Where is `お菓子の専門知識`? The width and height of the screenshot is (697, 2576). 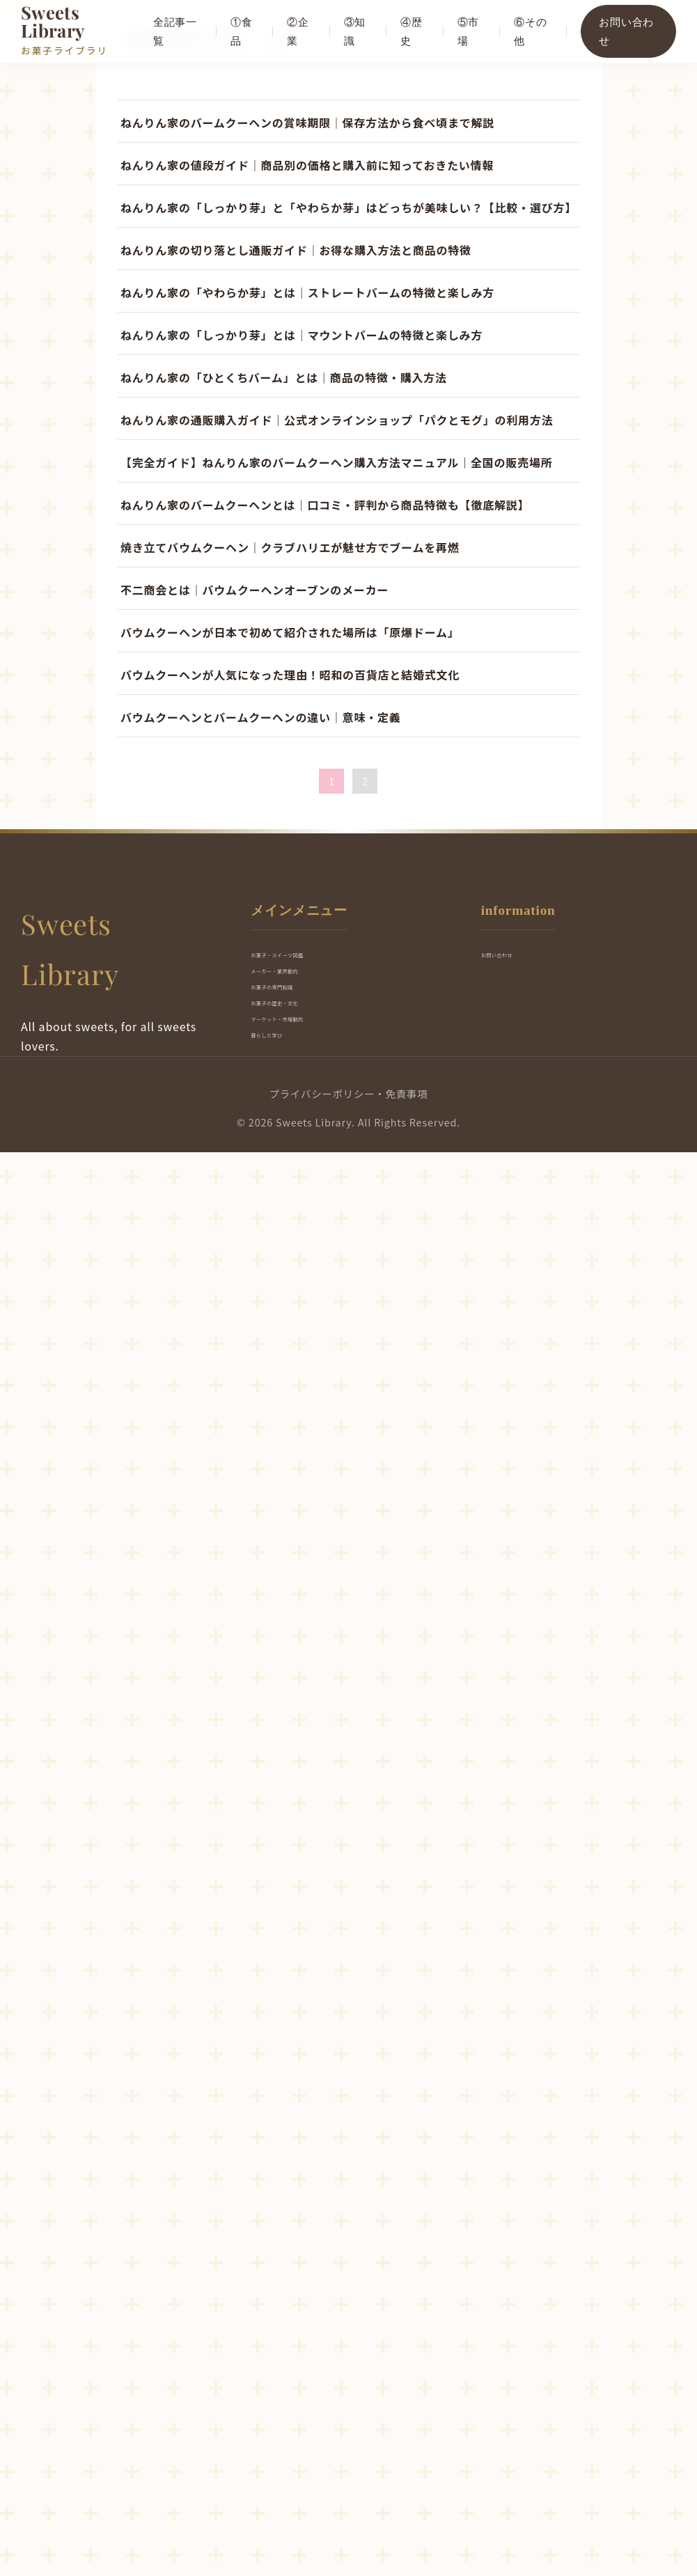 お菓子の専門知識 is located at coordinates (300, 2382).